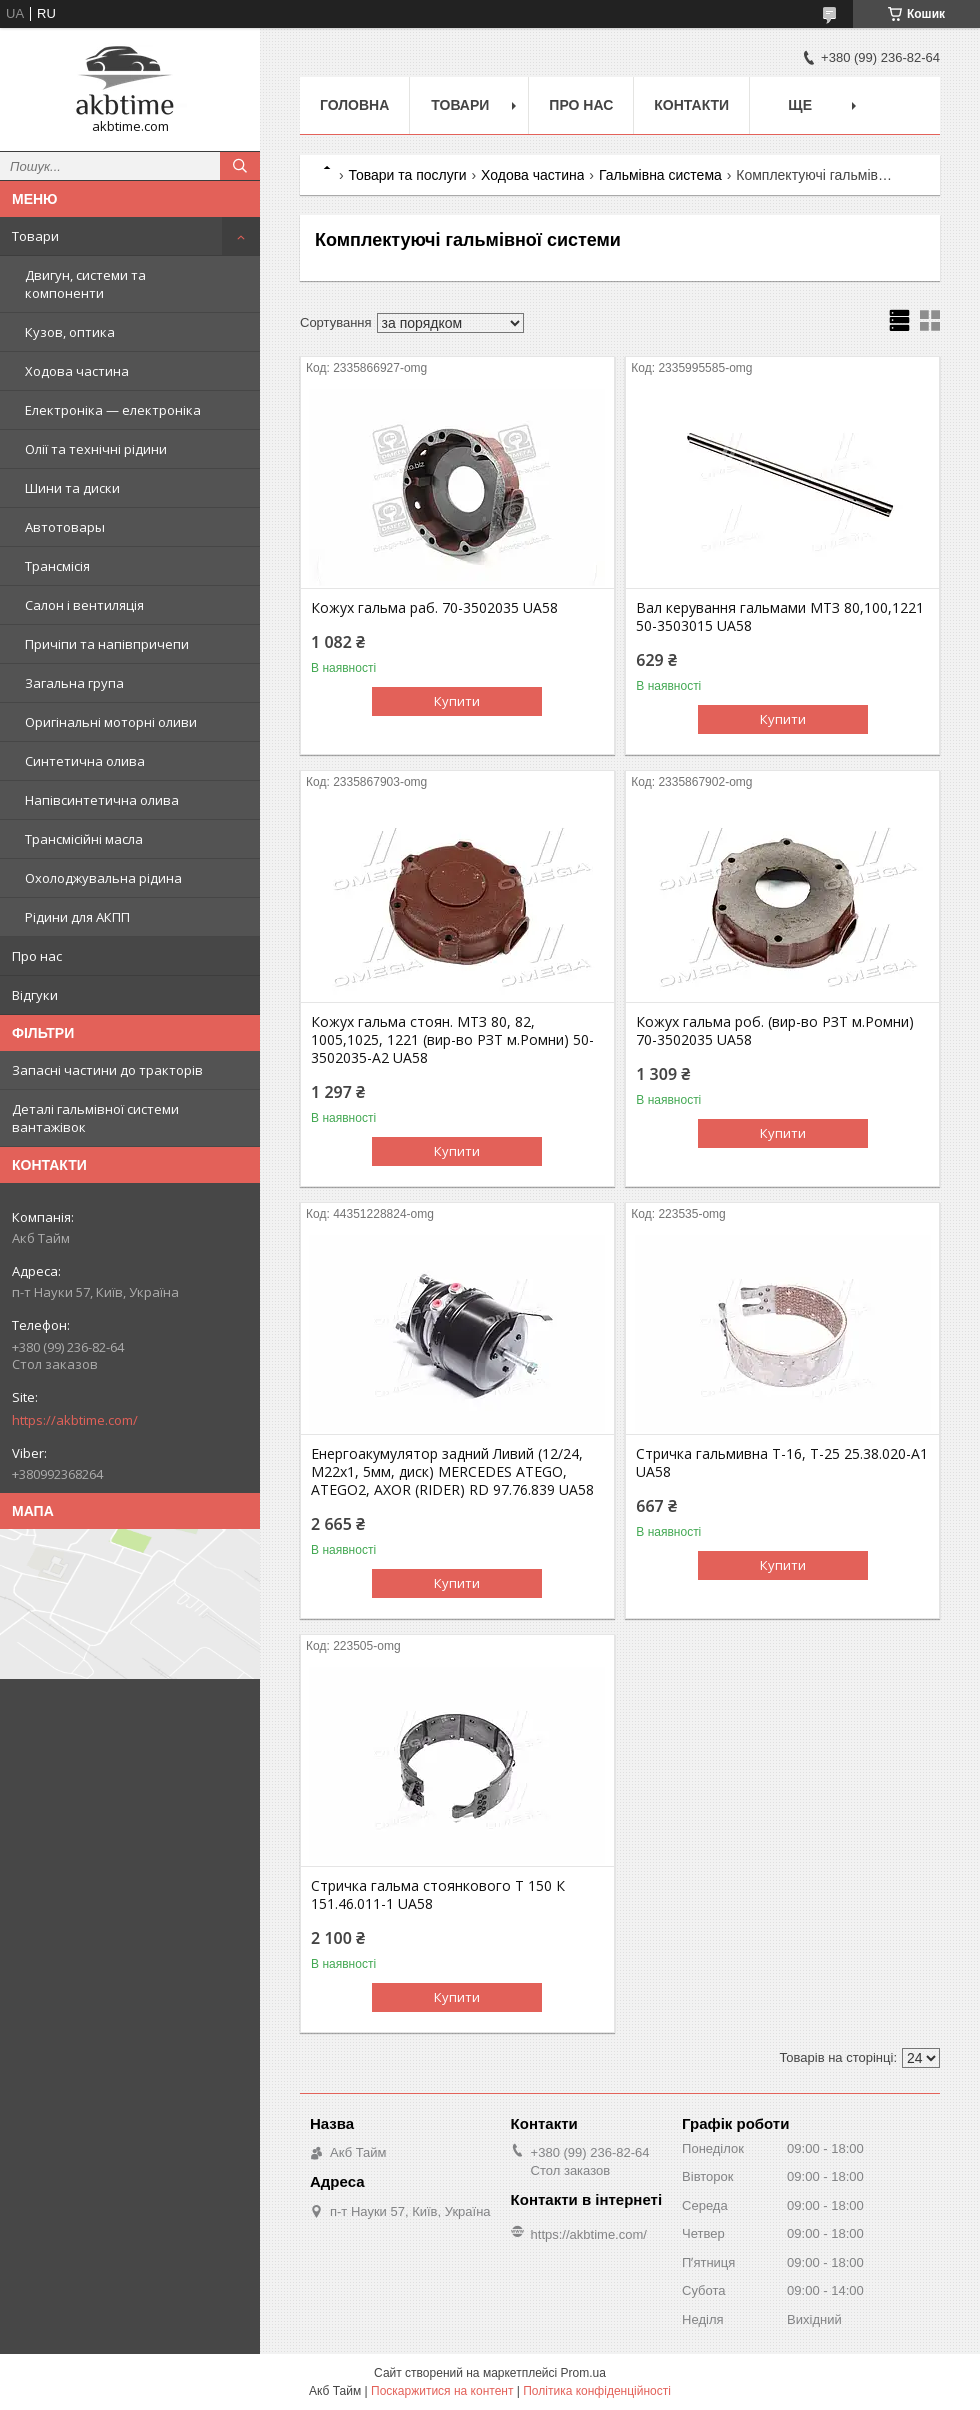  What do you see at coordinates (442, 2391) in the screenshot?
I see `Поскаржитися на контент` at bounding box center [442, 2391].